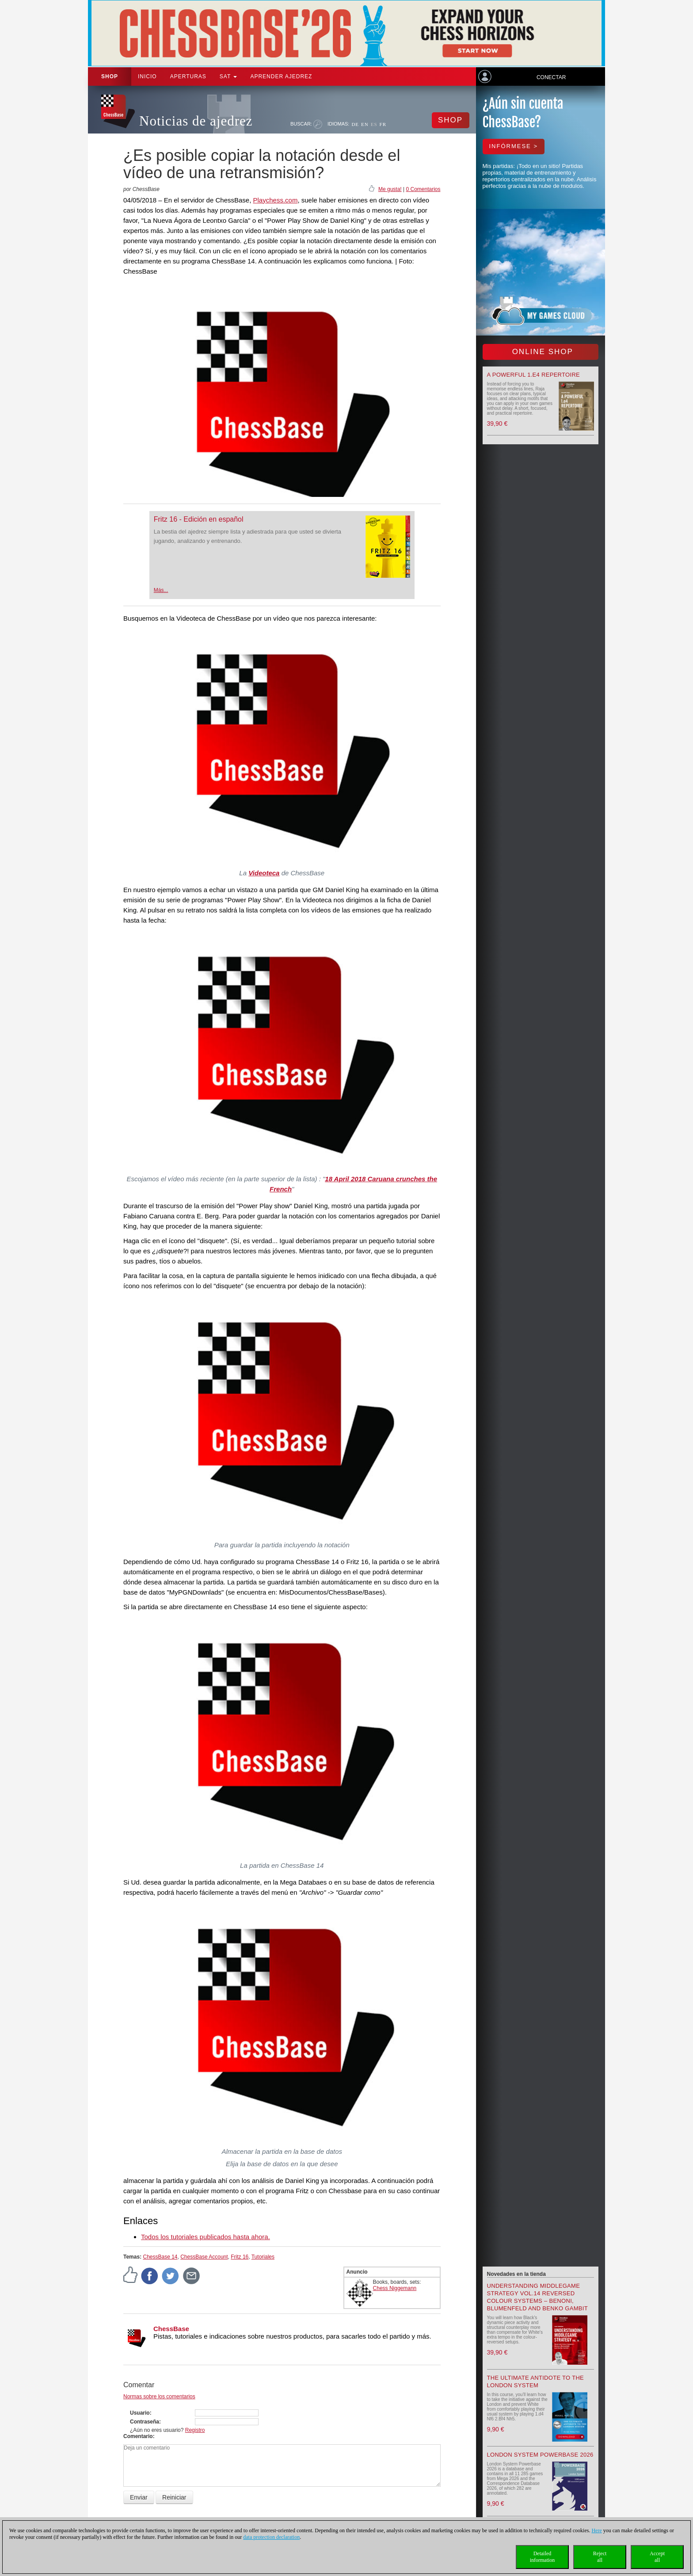  Describe the element at coordinates (390, 189) in the screenshot. I see `Me gusta!` at that location.